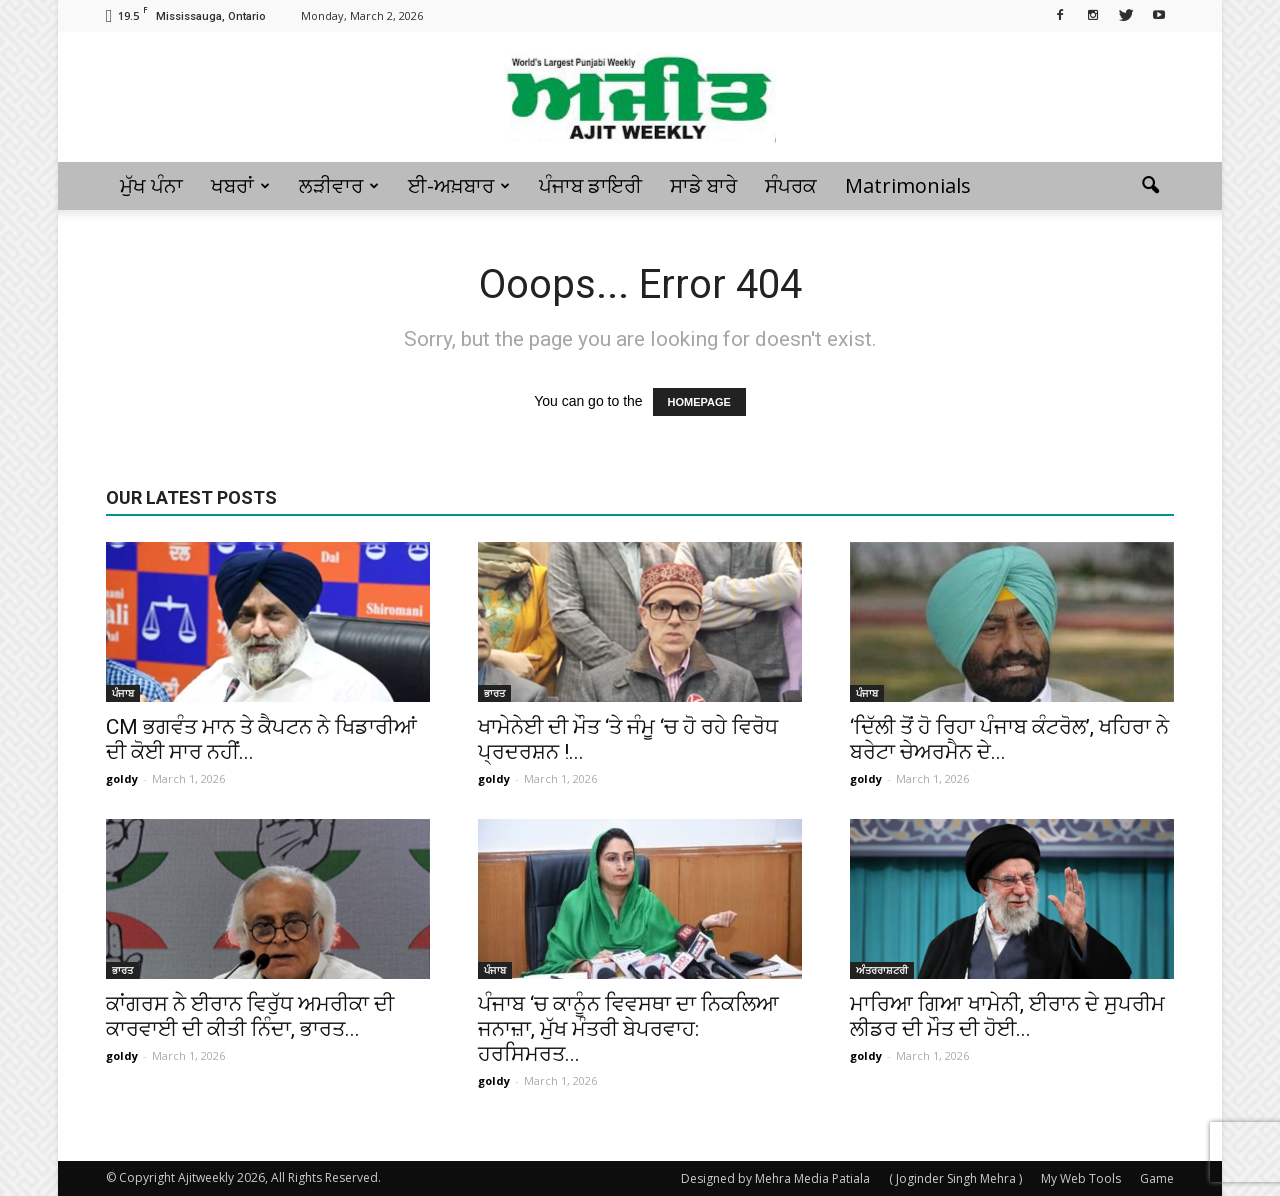  Describe the element at coordinates (459, 185) in the screenshot. I see `ਈ-ਅਖ਼ਬਾਰ` at that location.